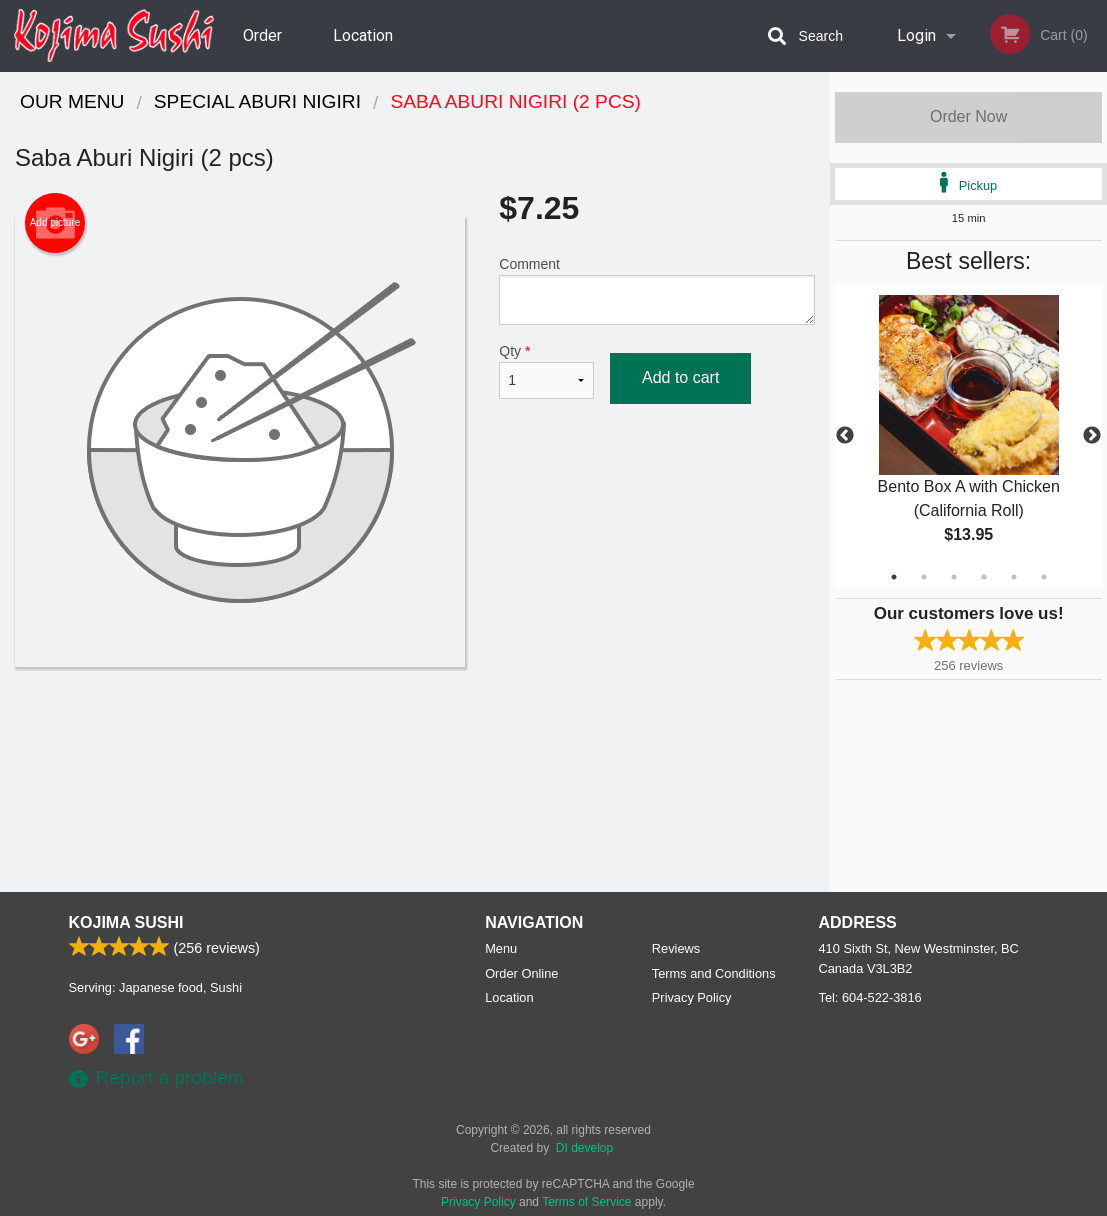  Describe the element at coordinates (265, 49) in the screenshot. I see `Order Online` at that location.